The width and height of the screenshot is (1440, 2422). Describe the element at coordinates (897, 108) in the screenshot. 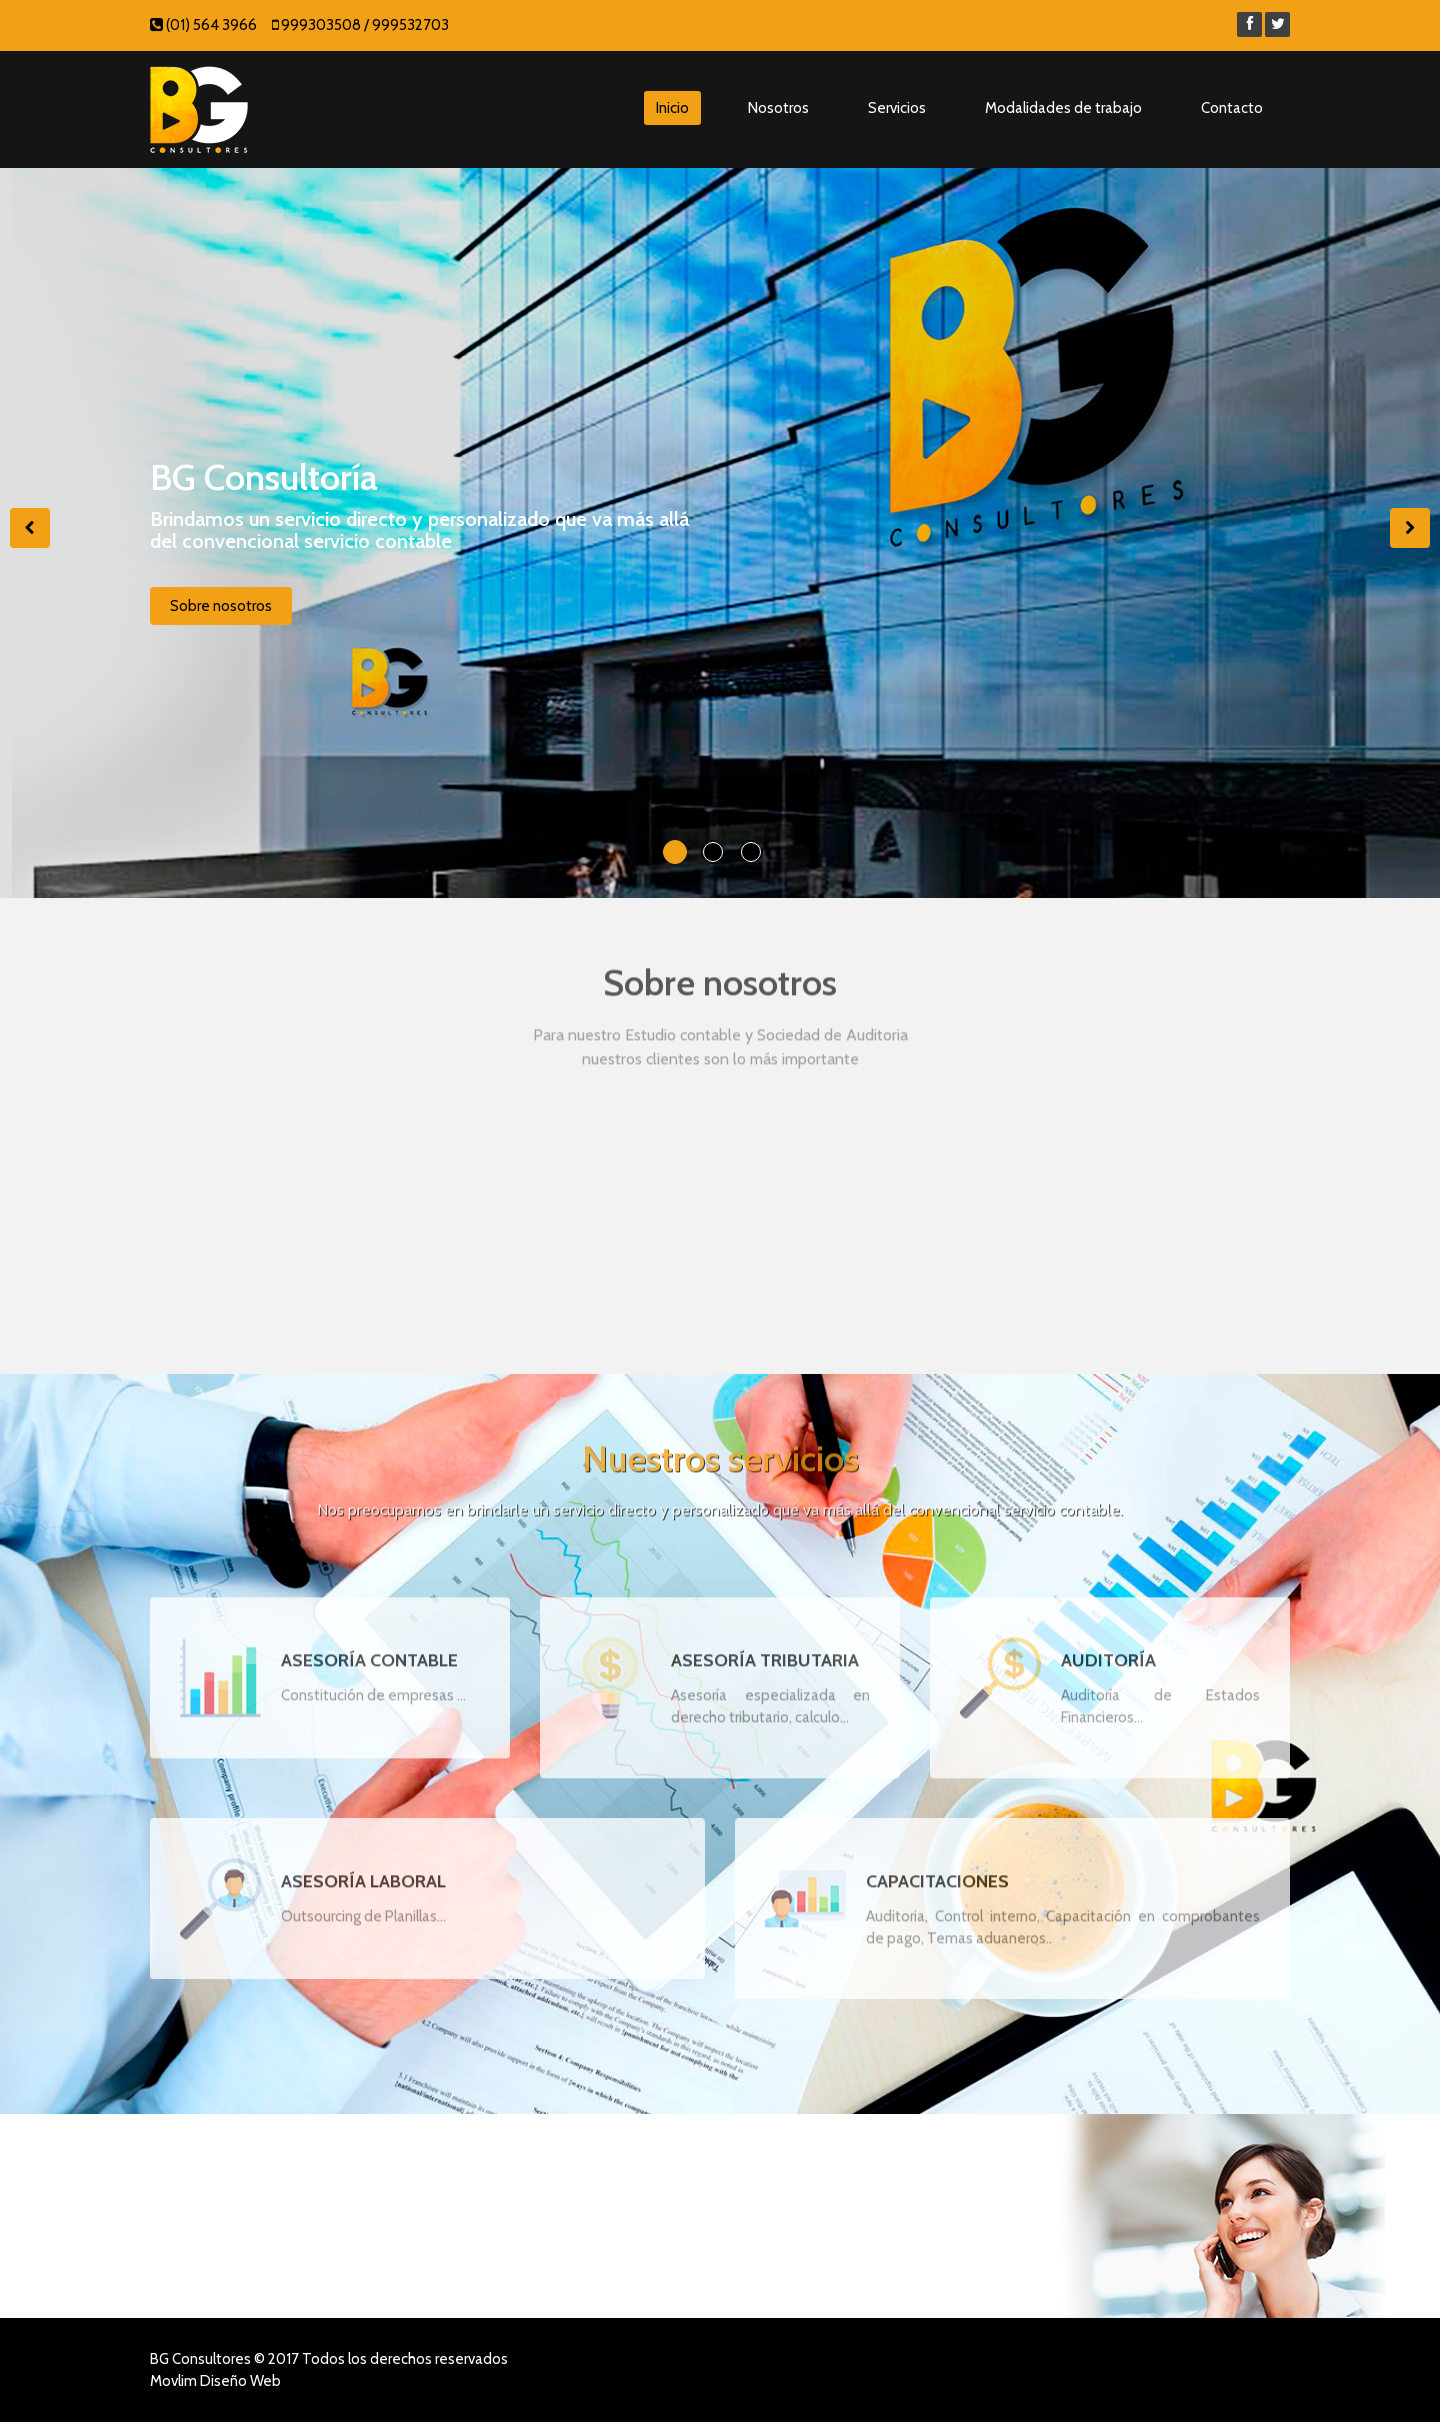

I see `Servicios` at that location.